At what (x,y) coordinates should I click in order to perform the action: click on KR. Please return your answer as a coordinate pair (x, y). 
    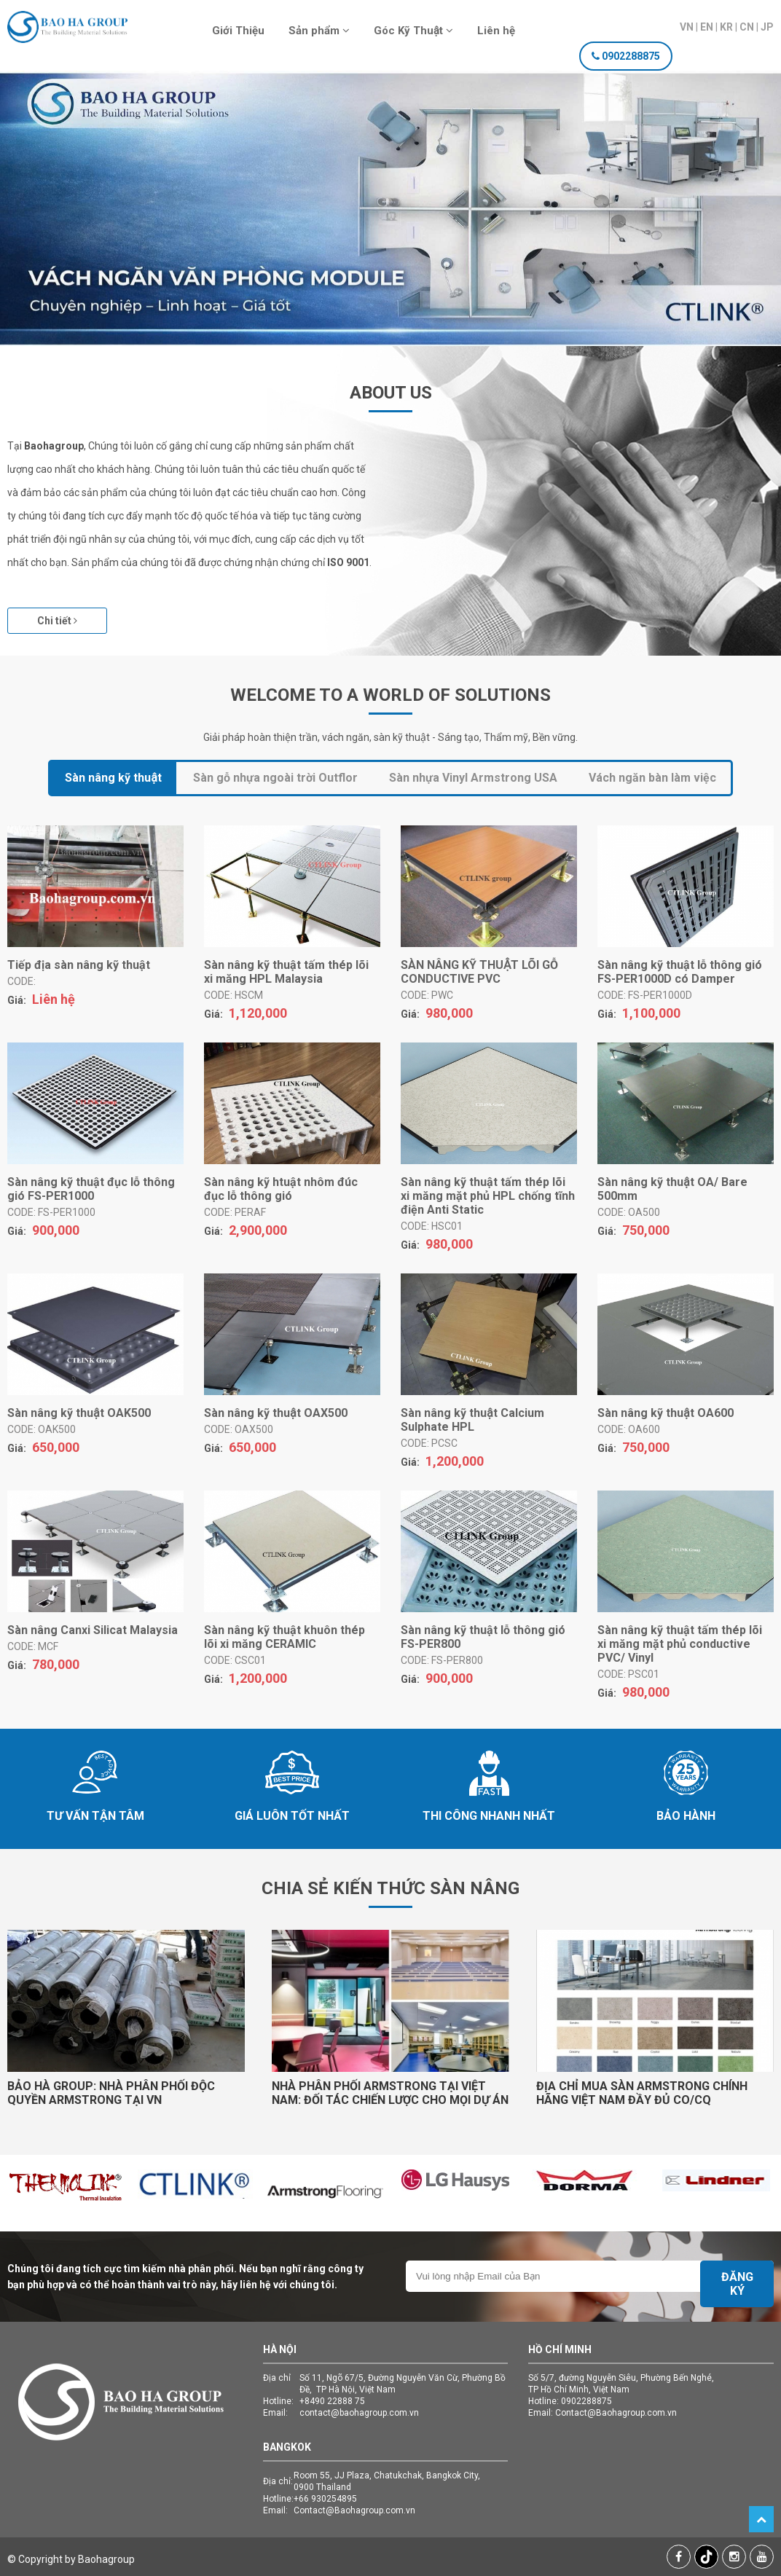
    Looking at the image, I should click on (726, 27).